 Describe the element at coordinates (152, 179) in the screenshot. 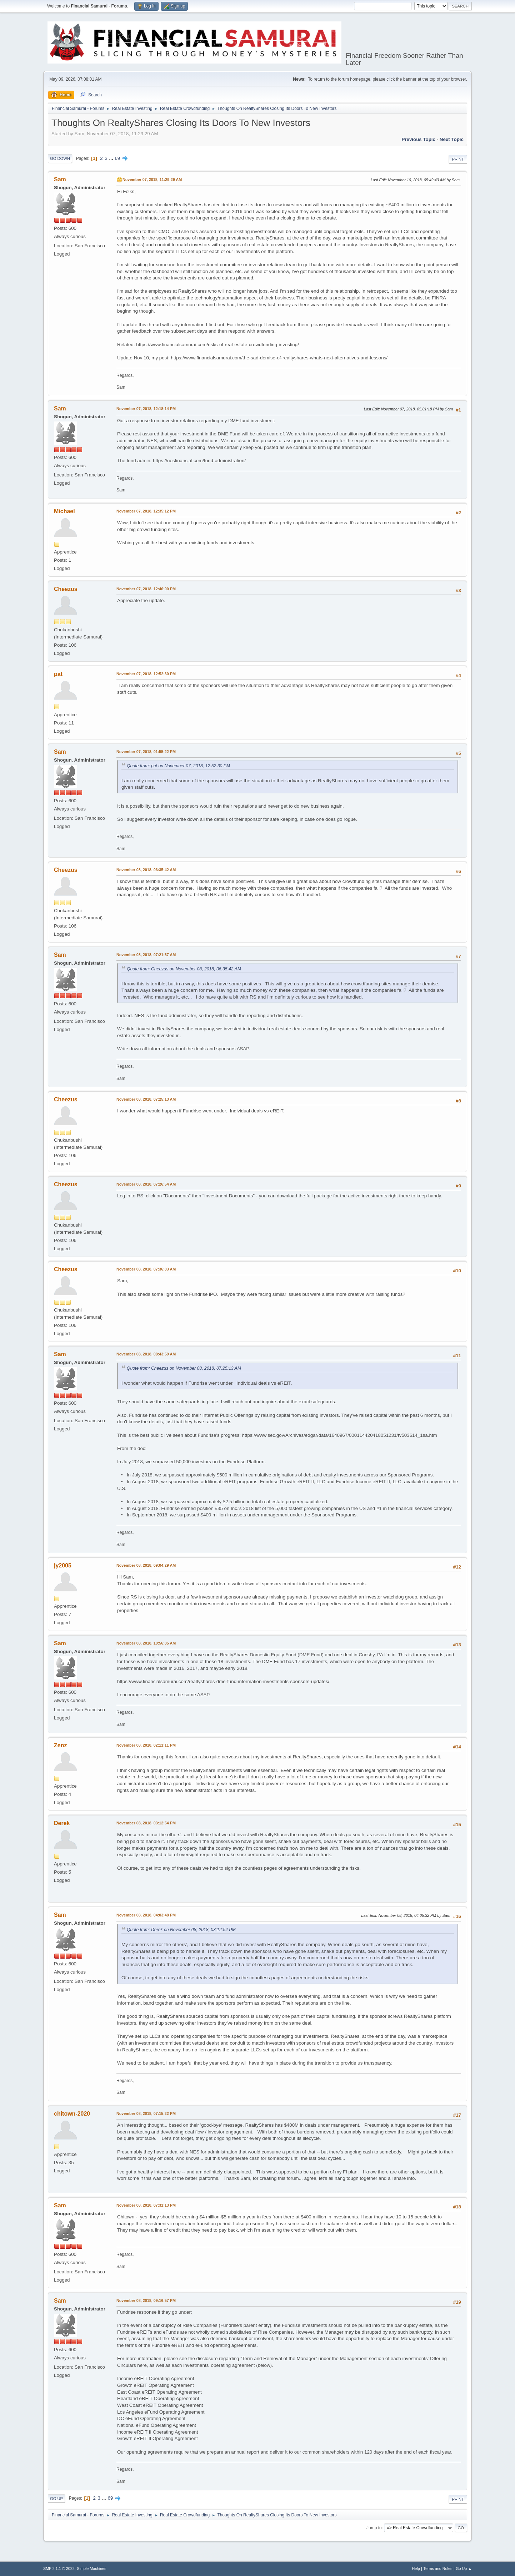

I see `November 07, 2018, 11:29:29 AM` at that location.